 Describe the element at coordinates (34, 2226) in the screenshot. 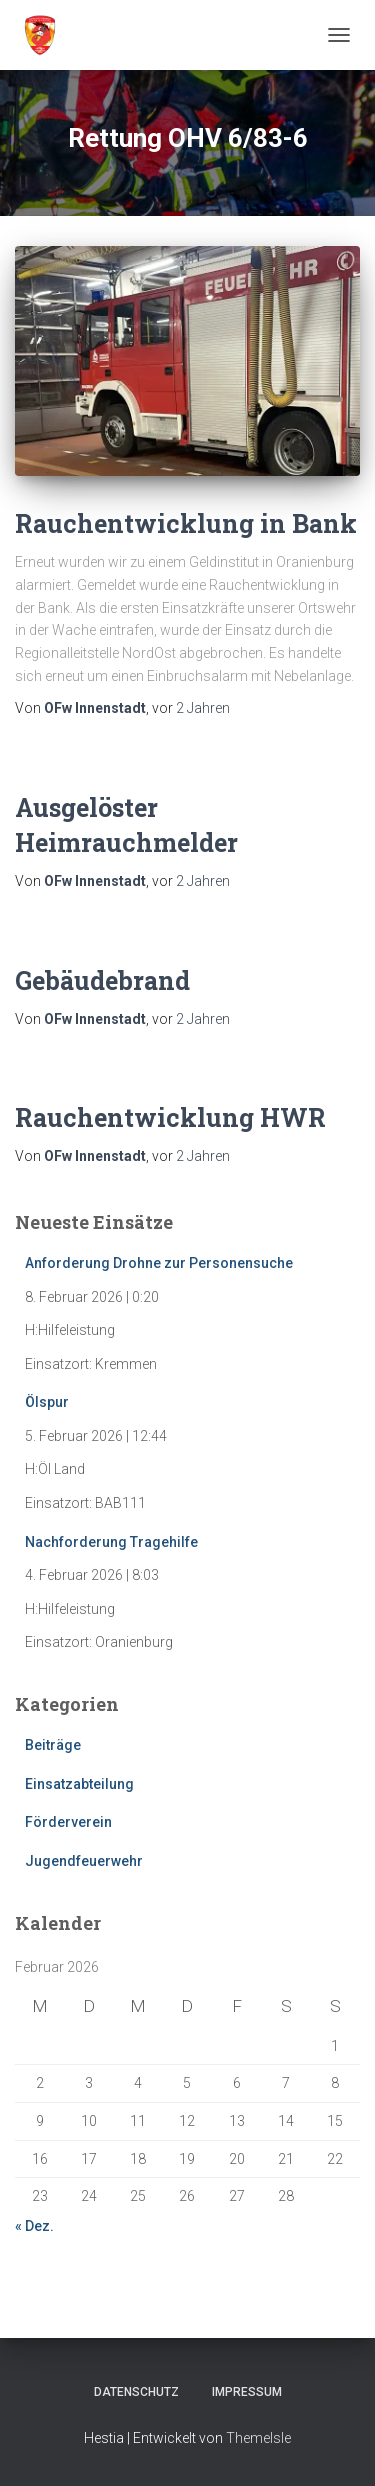

I see `« Dez.` at that location.